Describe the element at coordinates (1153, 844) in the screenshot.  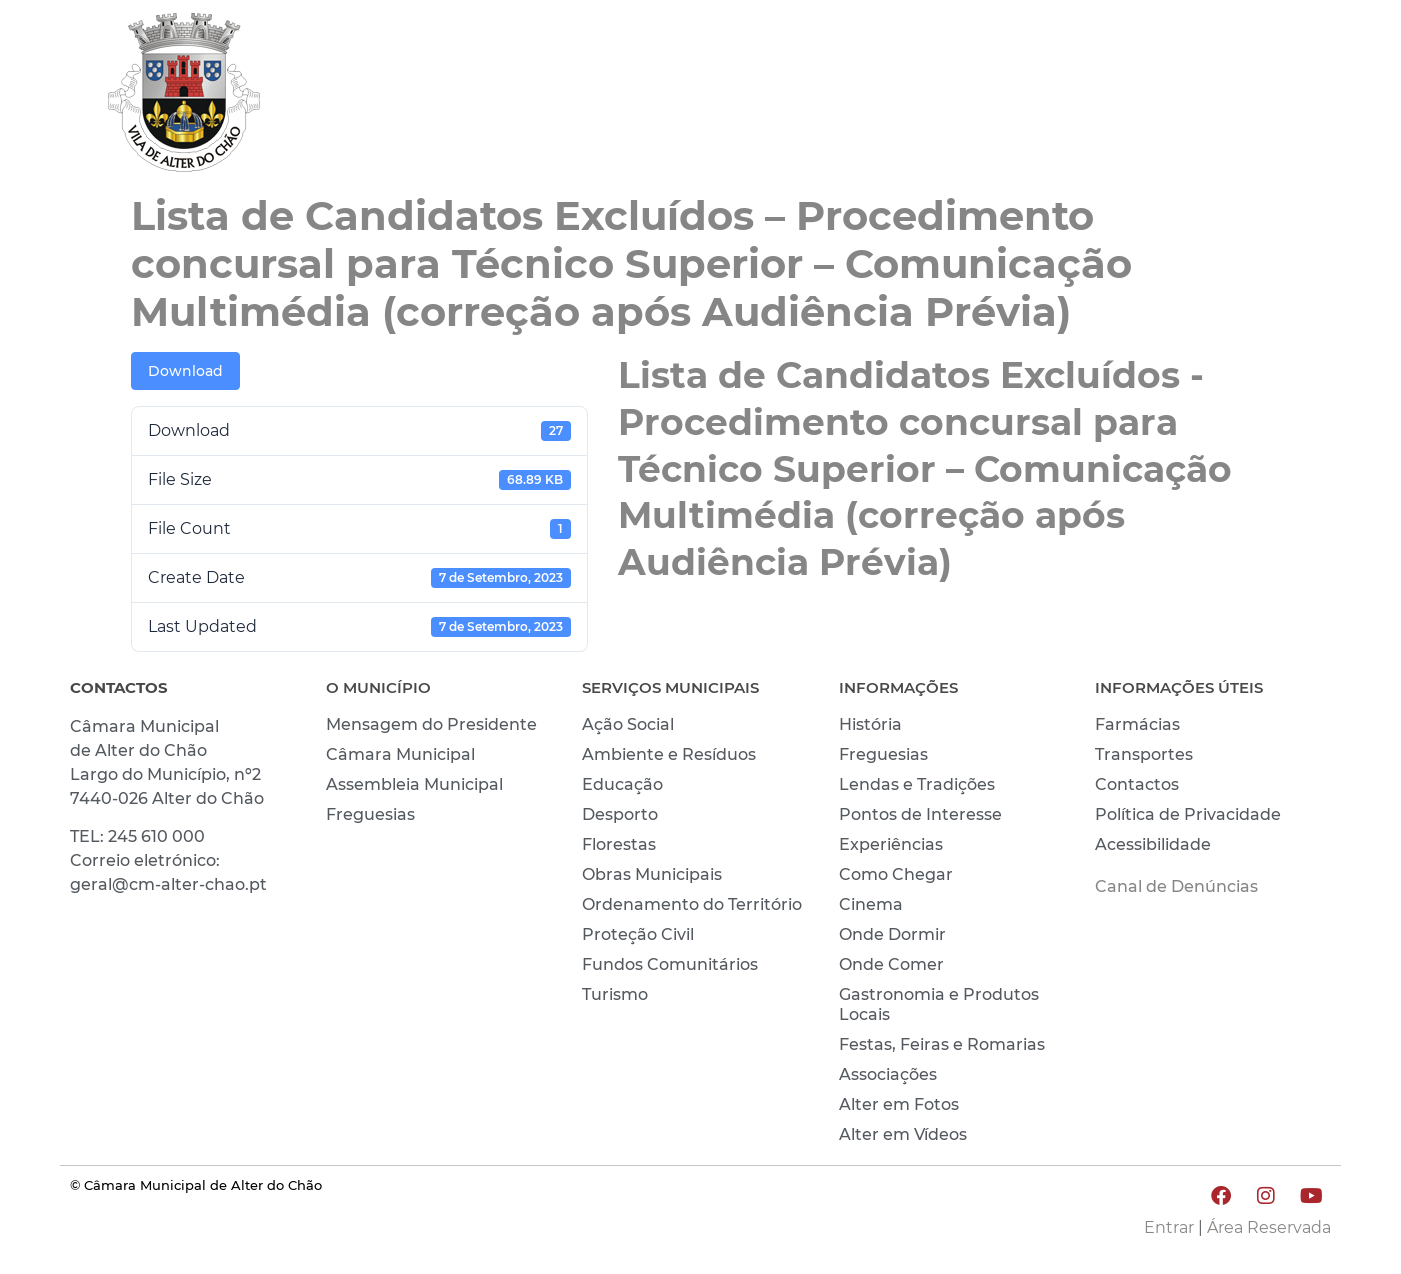
I see `Acessibilidade` at that location.